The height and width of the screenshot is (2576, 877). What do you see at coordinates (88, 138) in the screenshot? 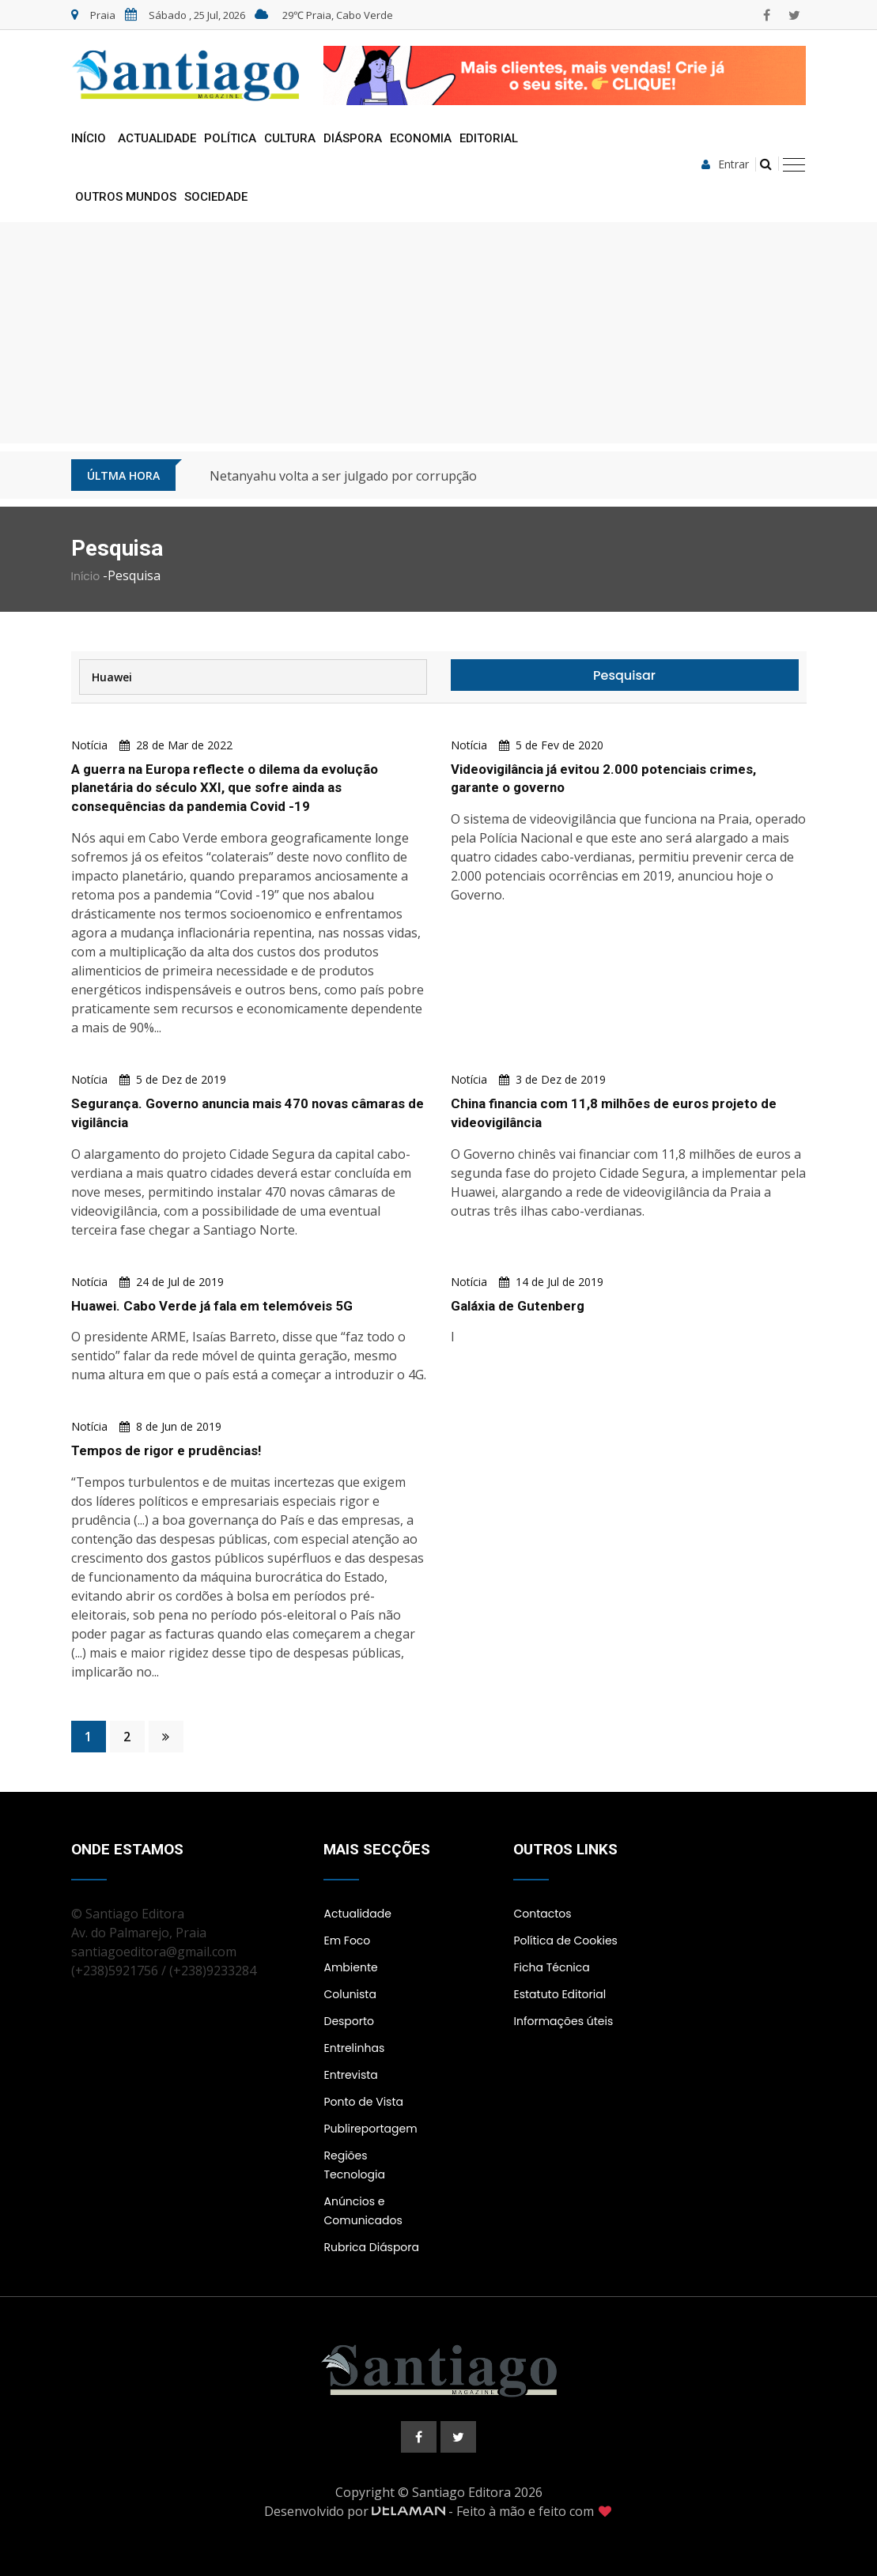
I see `Início` at bounding box center [88, 138].